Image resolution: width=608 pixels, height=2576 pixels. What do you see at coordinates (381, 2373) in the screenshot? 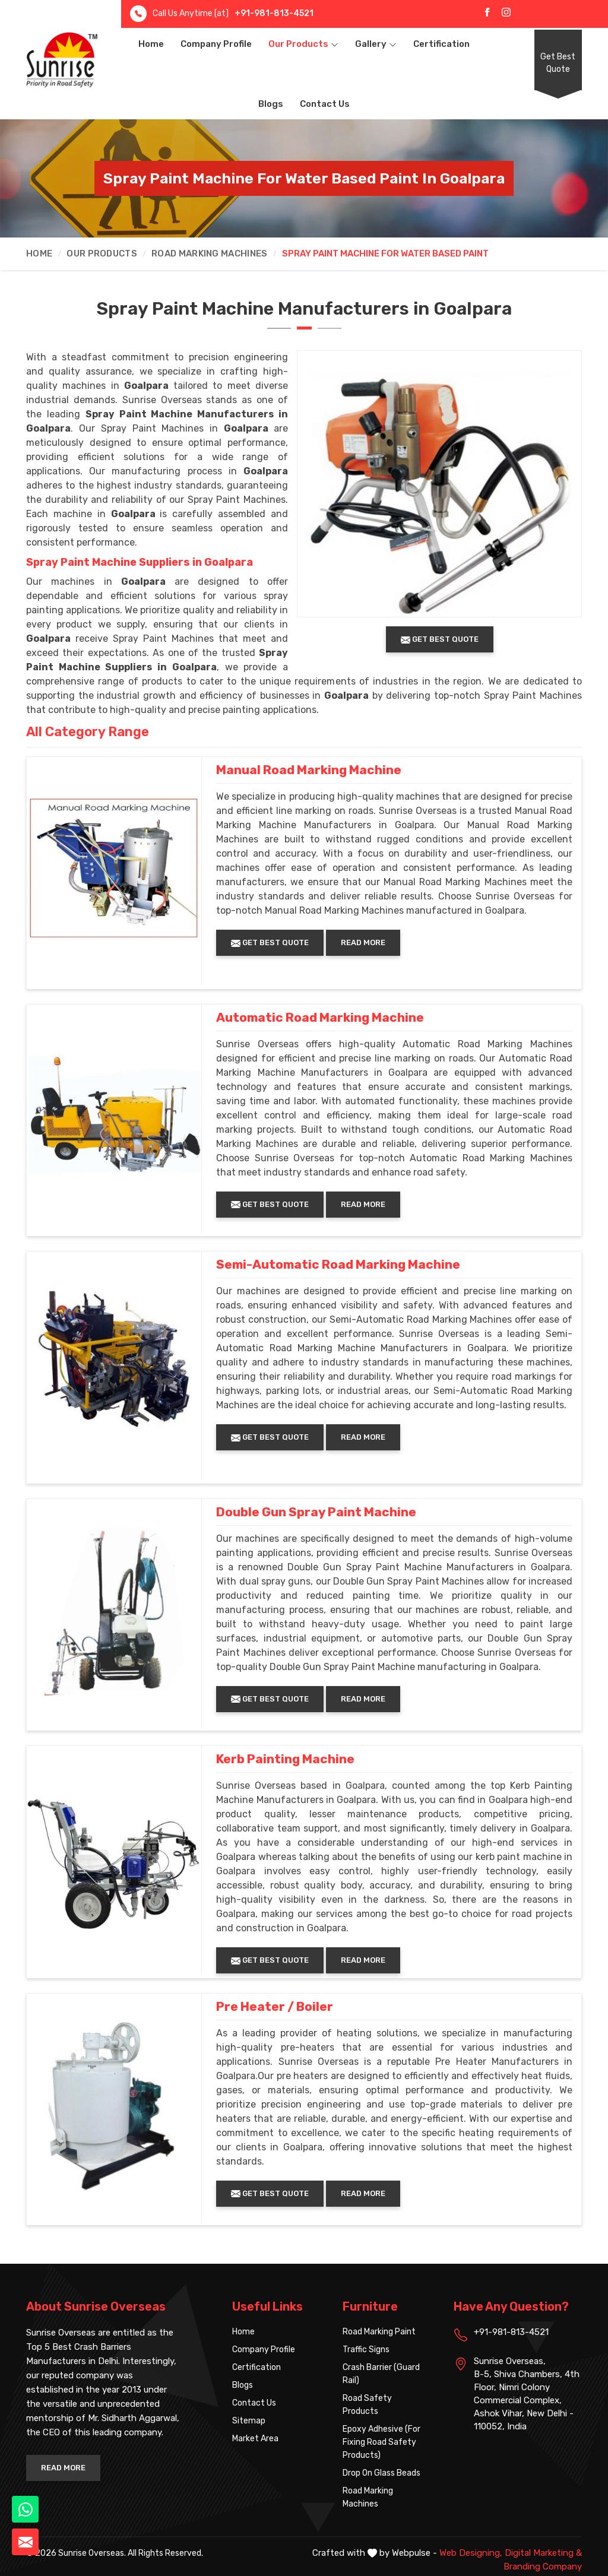
I see `Crash Barrier (Guard Rail)` at bounding box center [381, 2373].